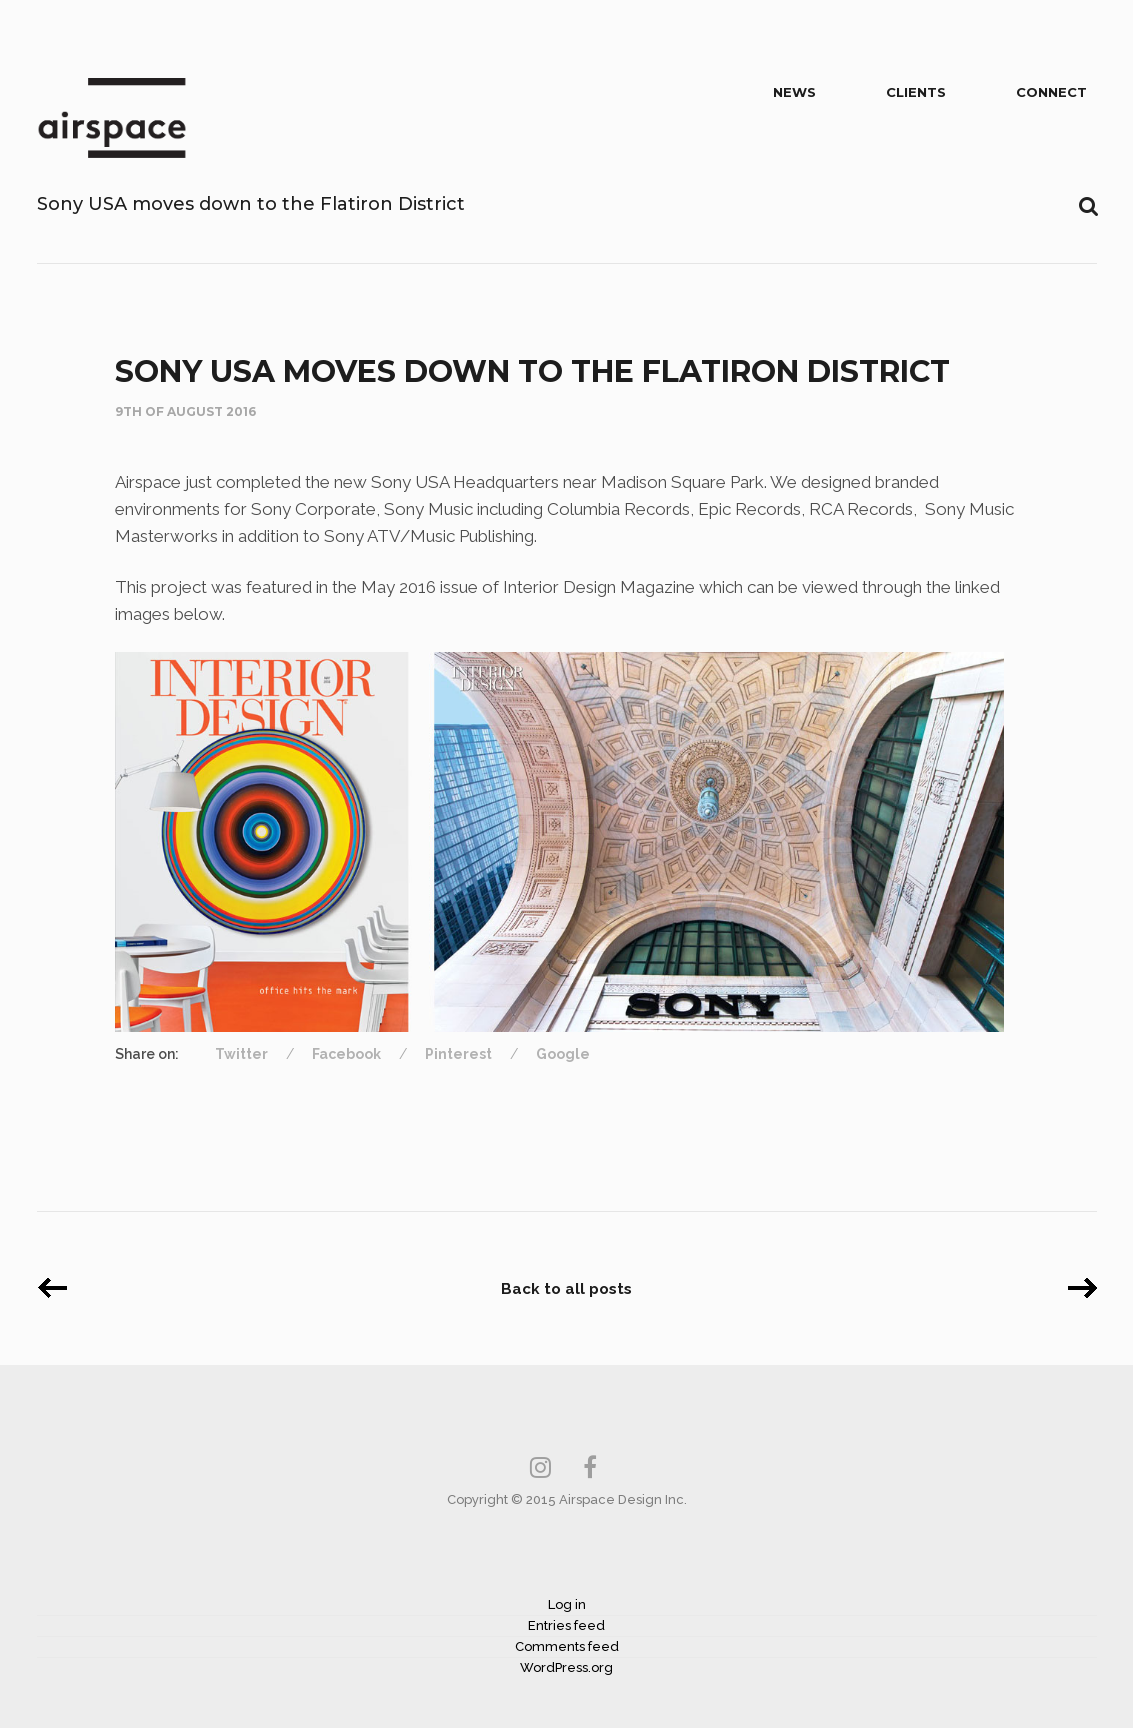  I want to click on Twitter, so click(241, 1054).